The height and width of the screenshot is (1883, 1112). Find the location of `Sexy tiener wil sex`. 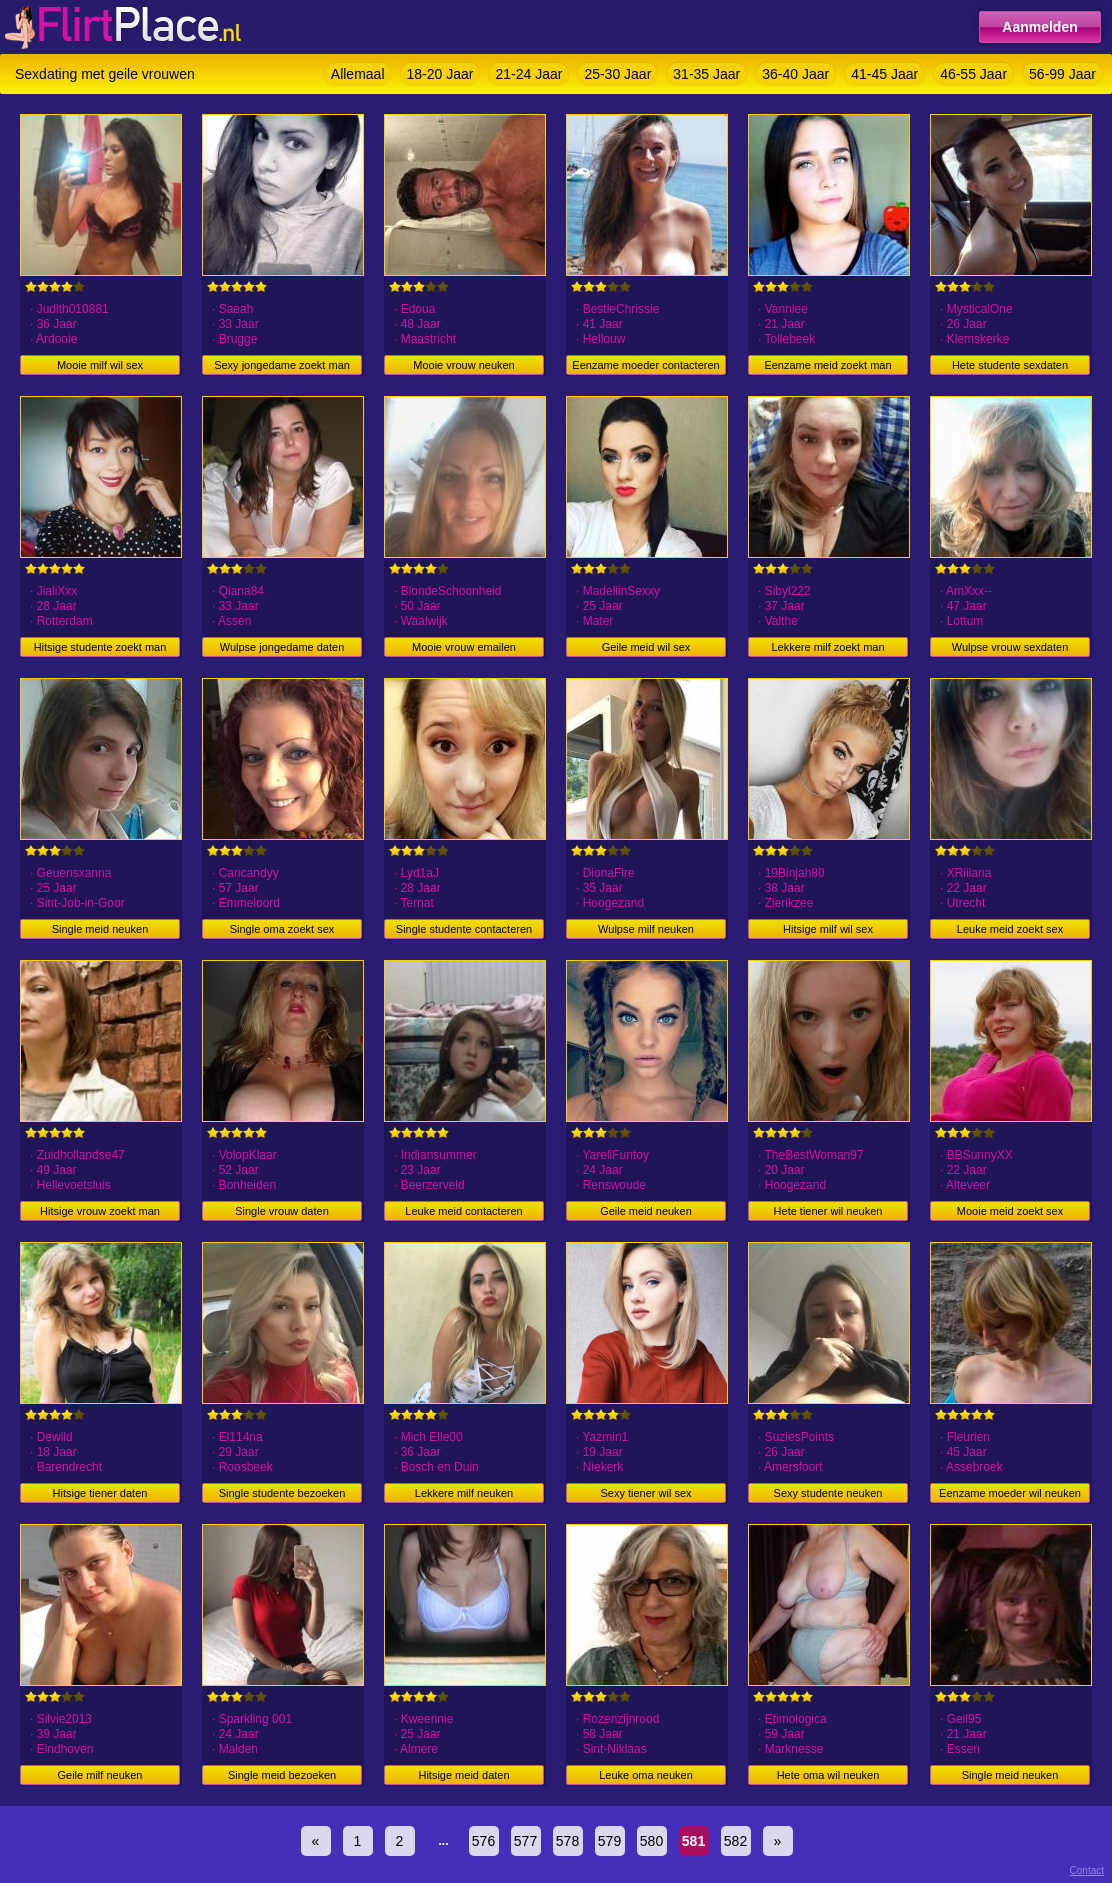

Sexy tiener wil sex is located at coordinates (645, 1493).